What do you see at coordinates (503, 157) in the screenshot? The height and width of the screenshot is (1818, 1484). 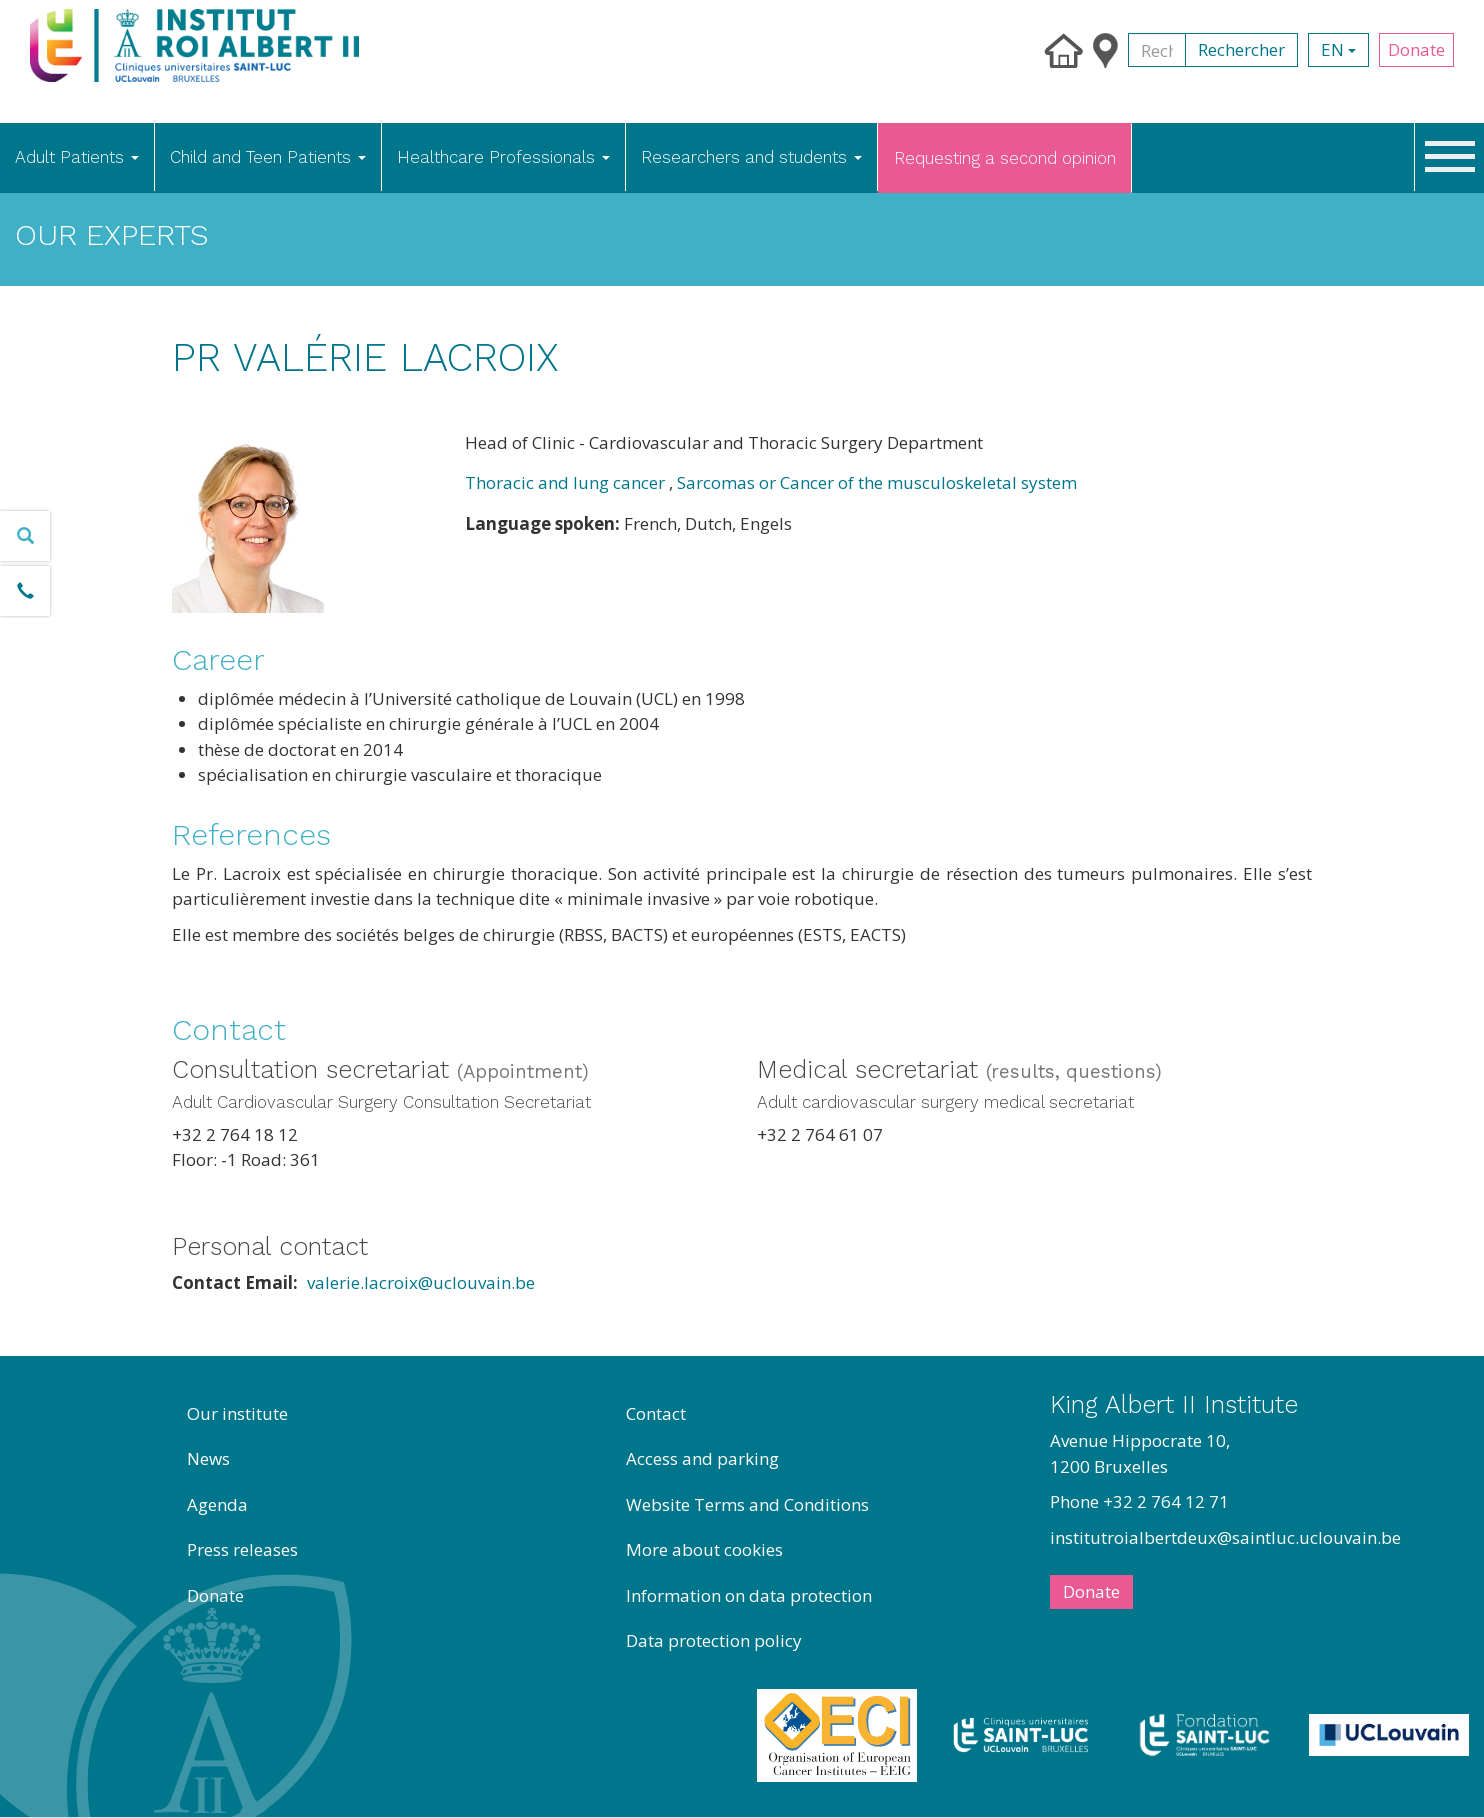 I see `Healthcare Professionals` at bounding box center [503, 157].